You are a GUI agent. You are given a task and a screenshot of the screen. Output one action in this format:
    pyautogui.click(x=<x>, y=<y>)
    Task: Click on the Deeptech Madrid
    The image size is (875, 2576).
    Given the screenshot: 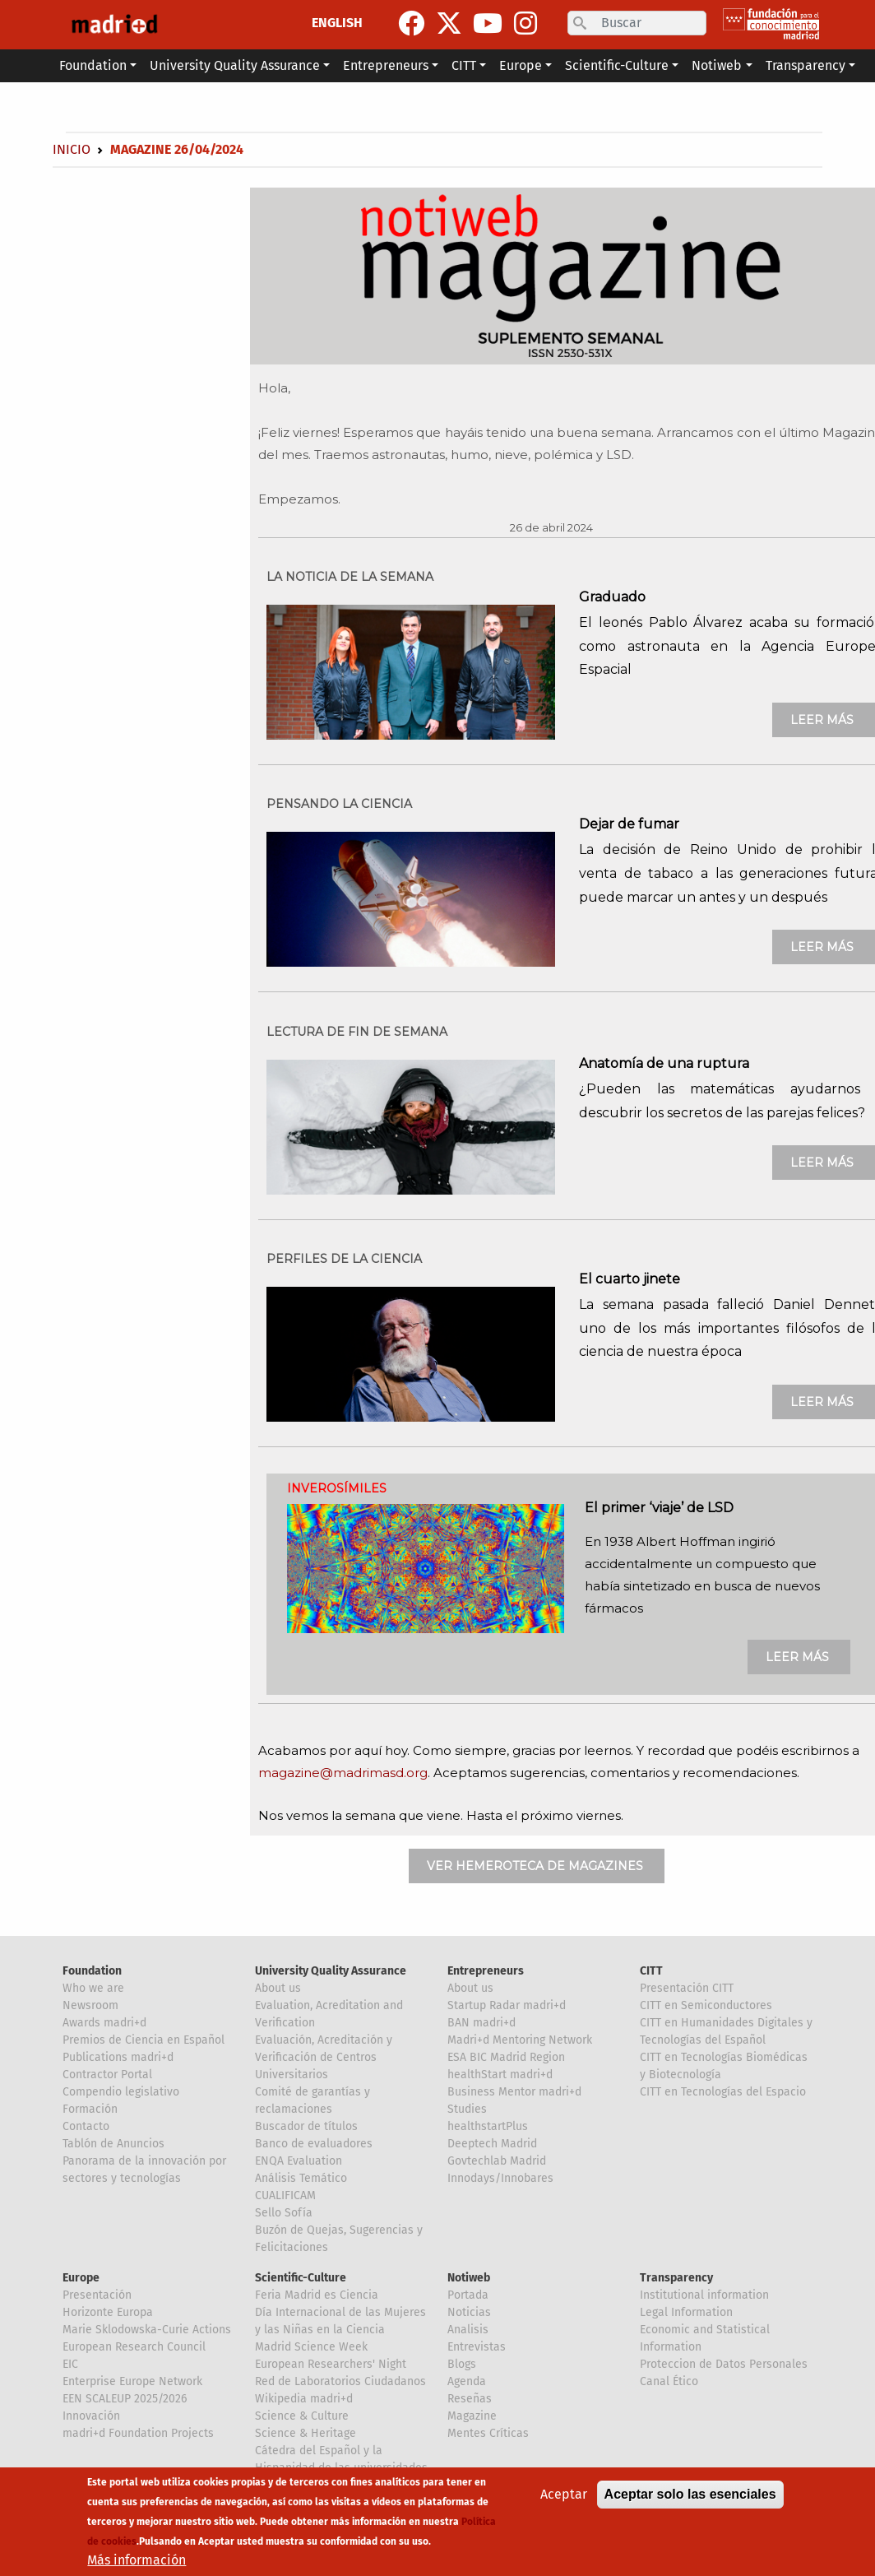 What is the action you would take?
    pyautogui.click(x=492, y=2144)
    